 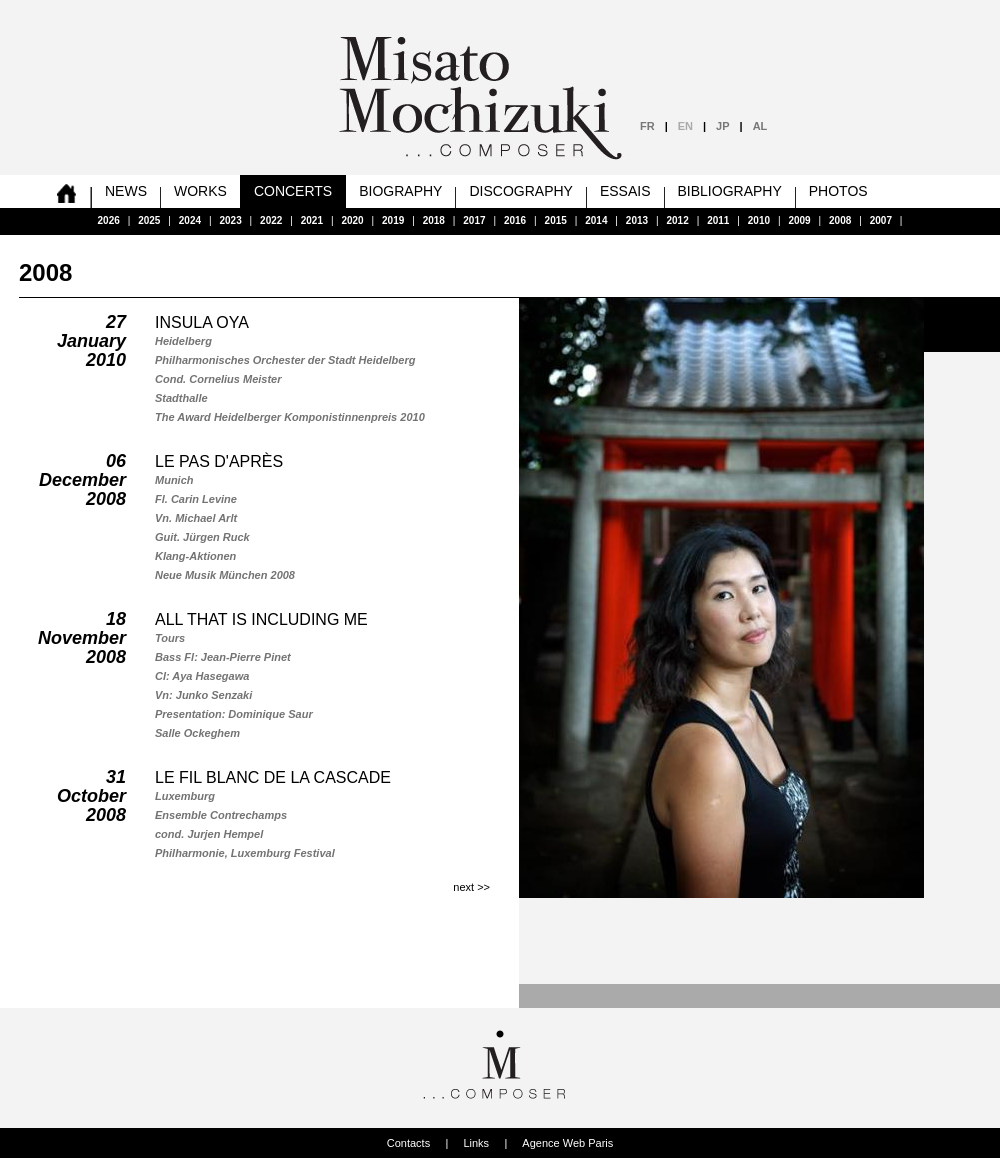 What do you see at coordinates (352, 220) in the screenshot?
I see `2020` at bounding box center [352, 220].